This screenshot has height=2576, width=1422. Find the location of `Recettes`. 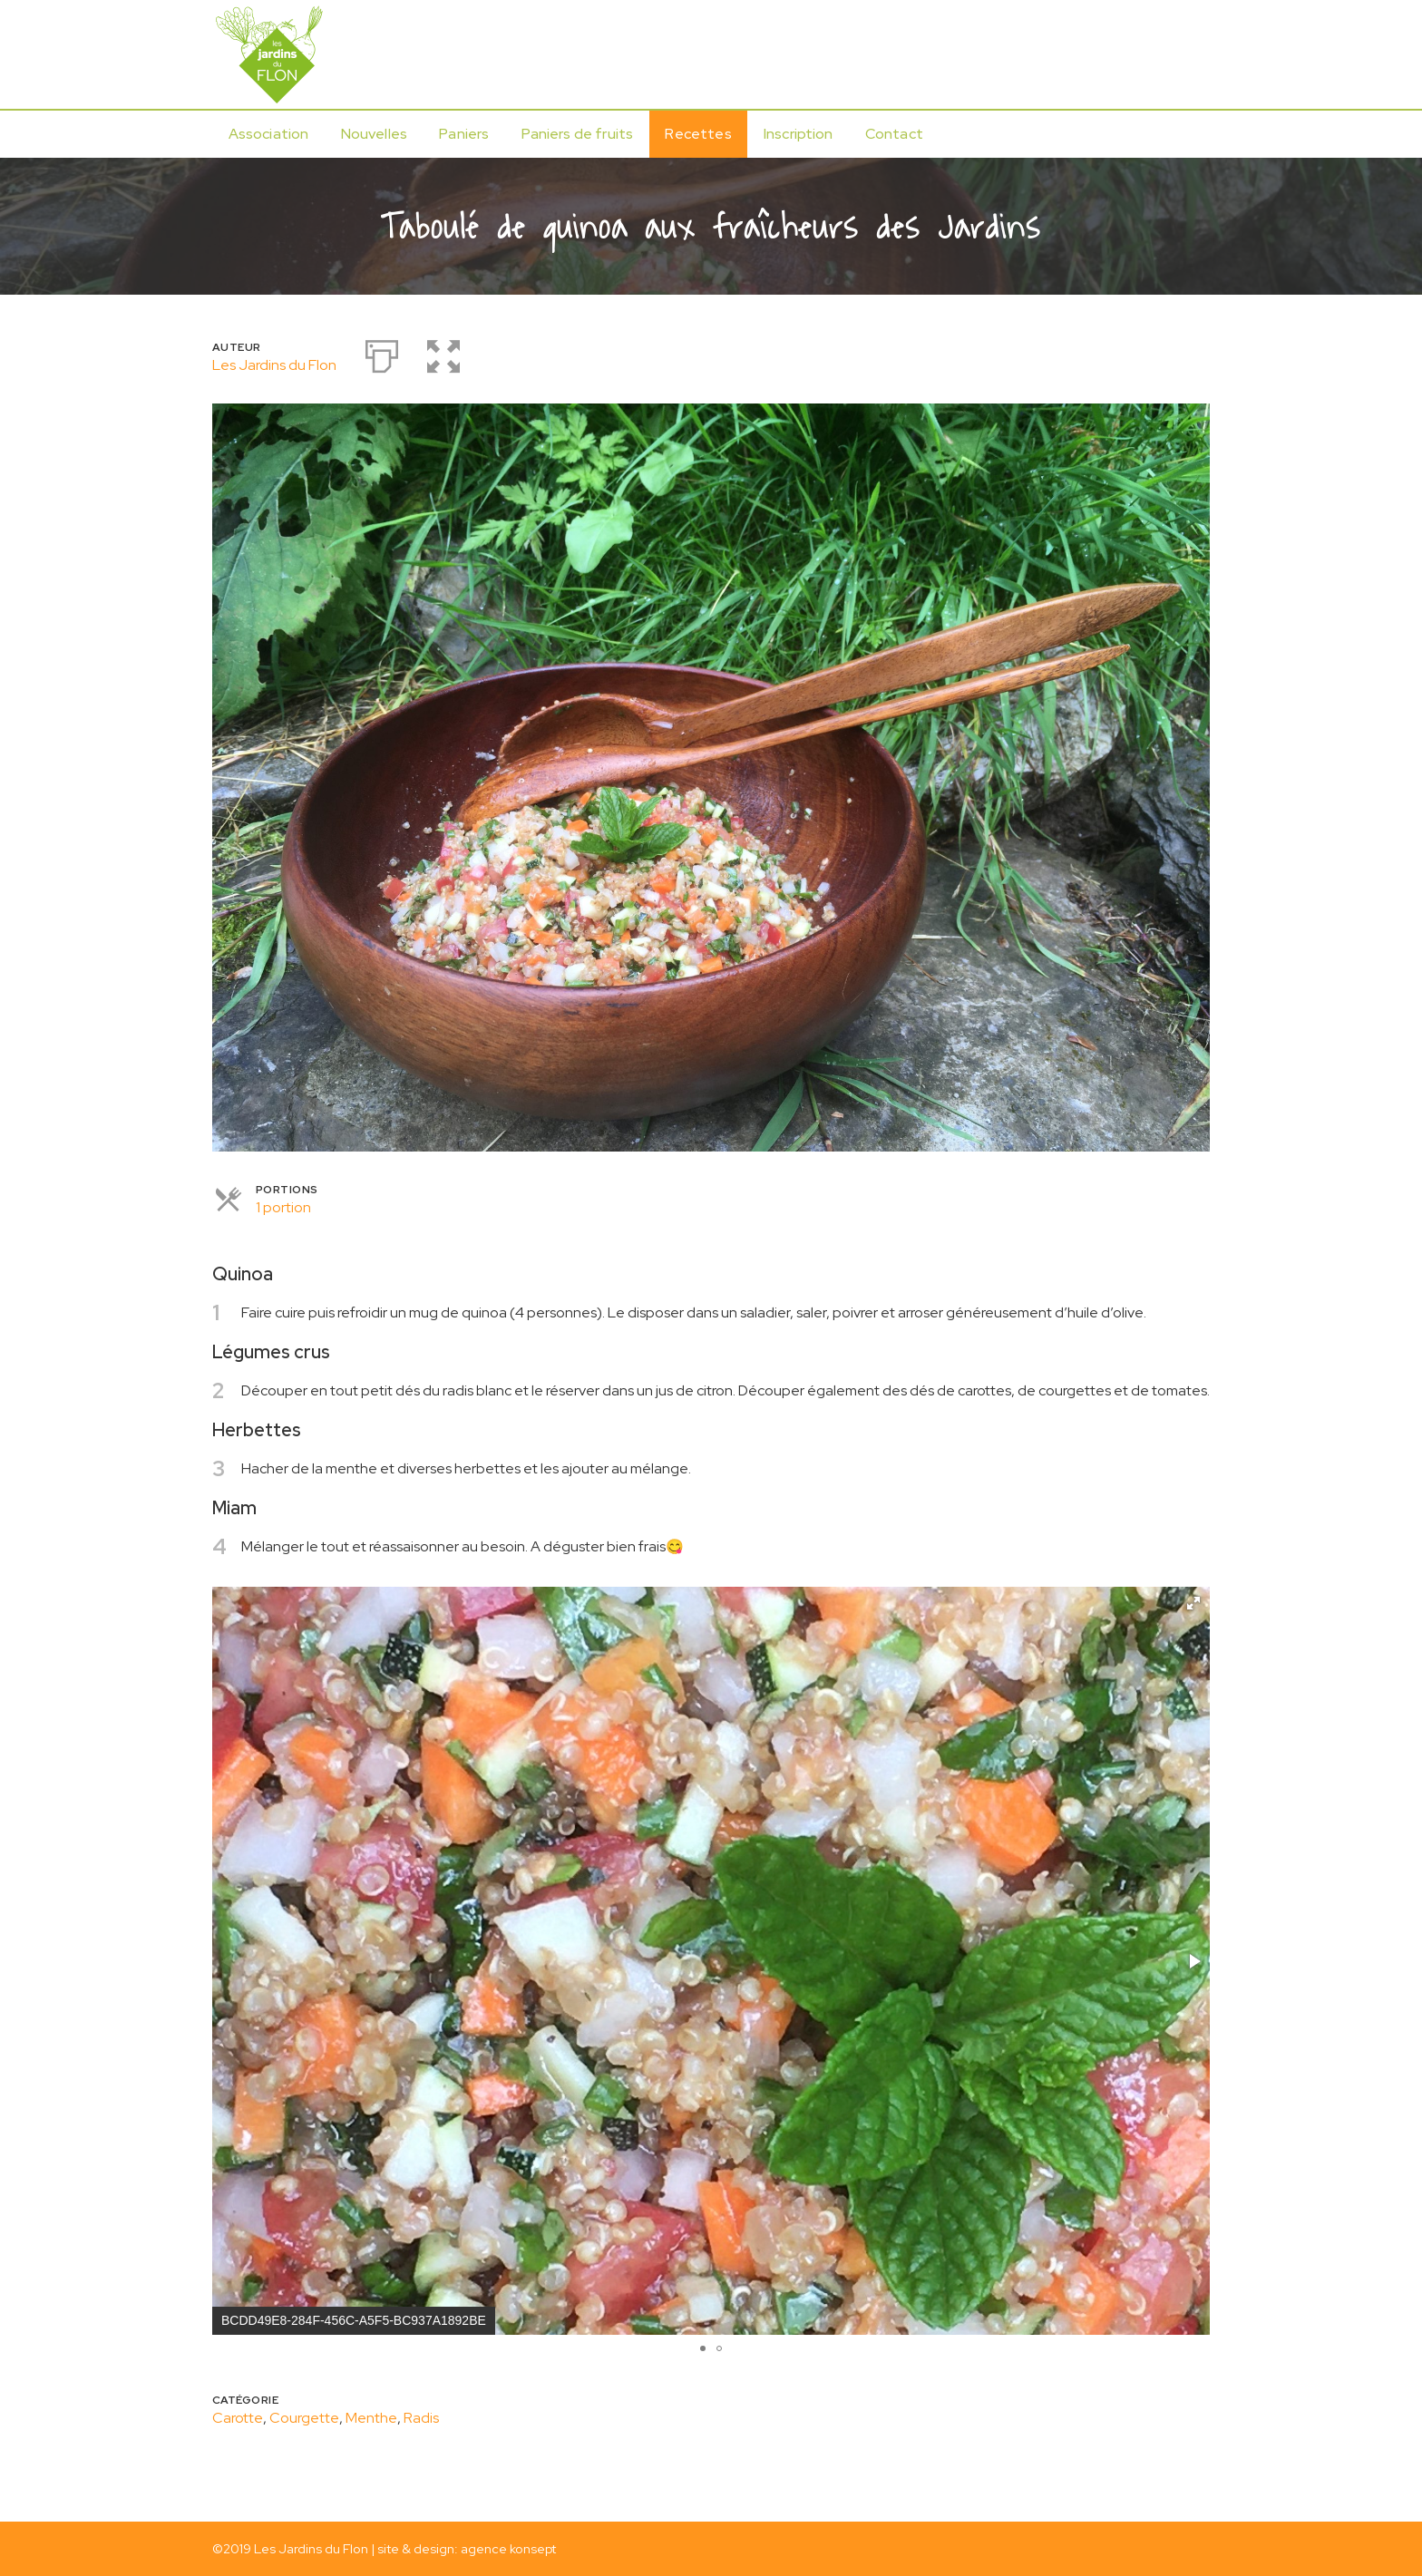

Recettes is located at coordinates (698, 133).